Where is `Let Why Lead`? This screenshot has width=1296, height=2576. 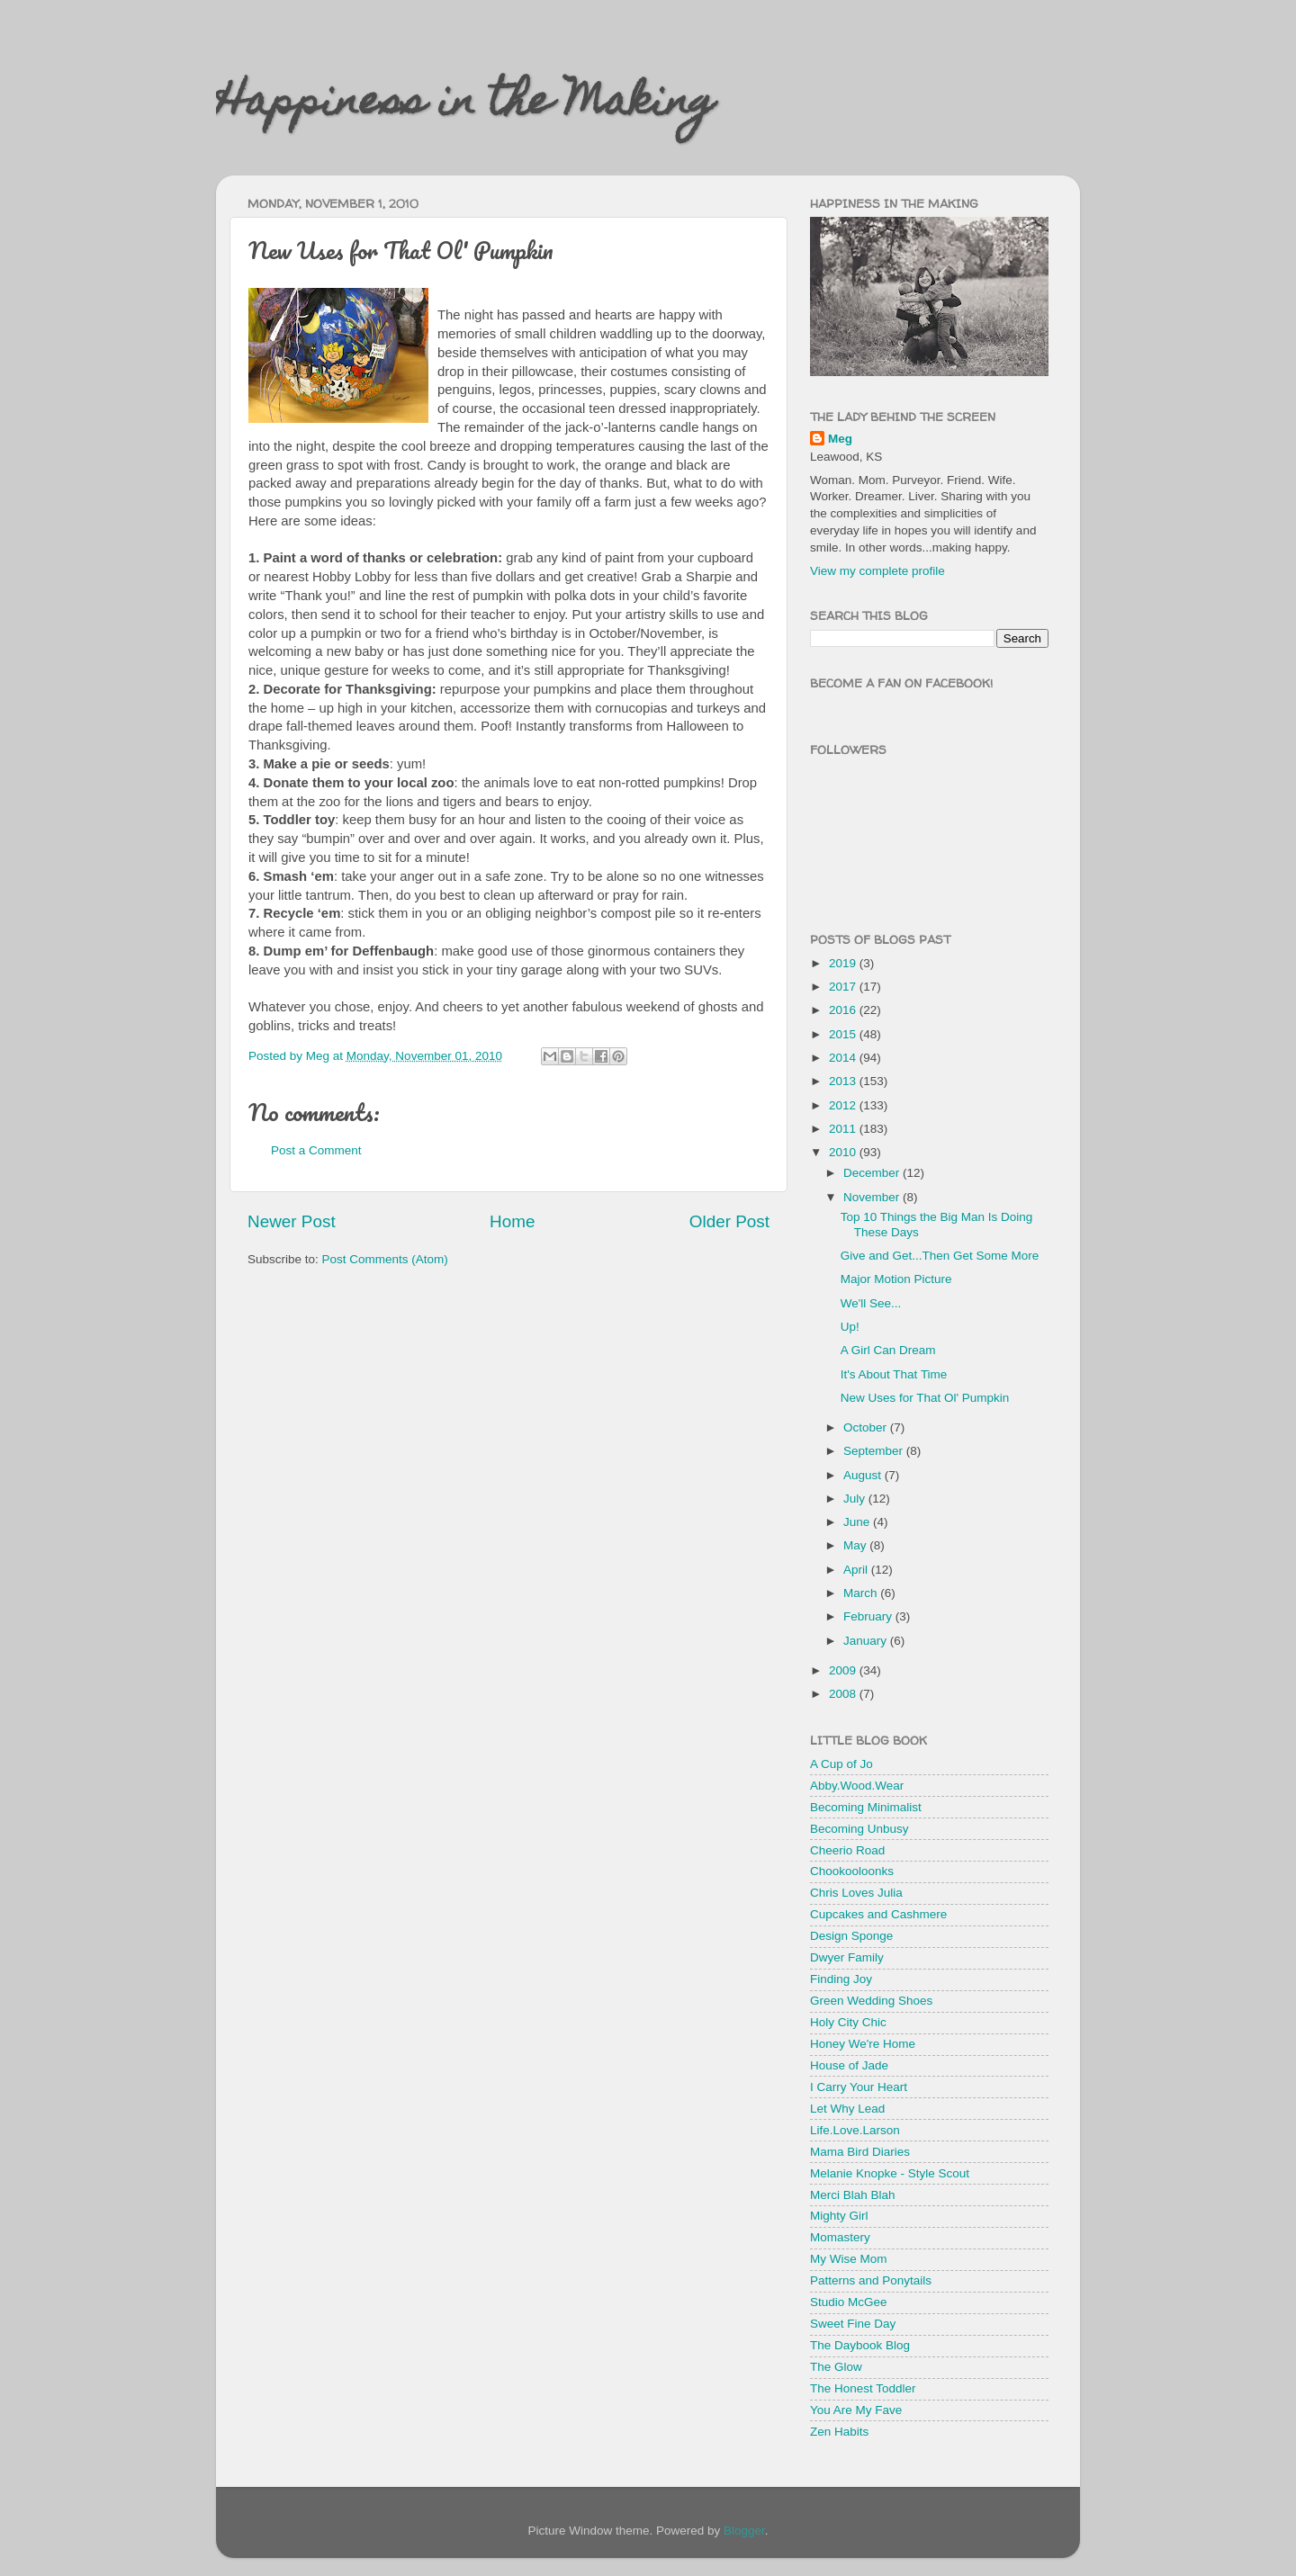 Let Why Lead is located at coordinates (847, 2108).